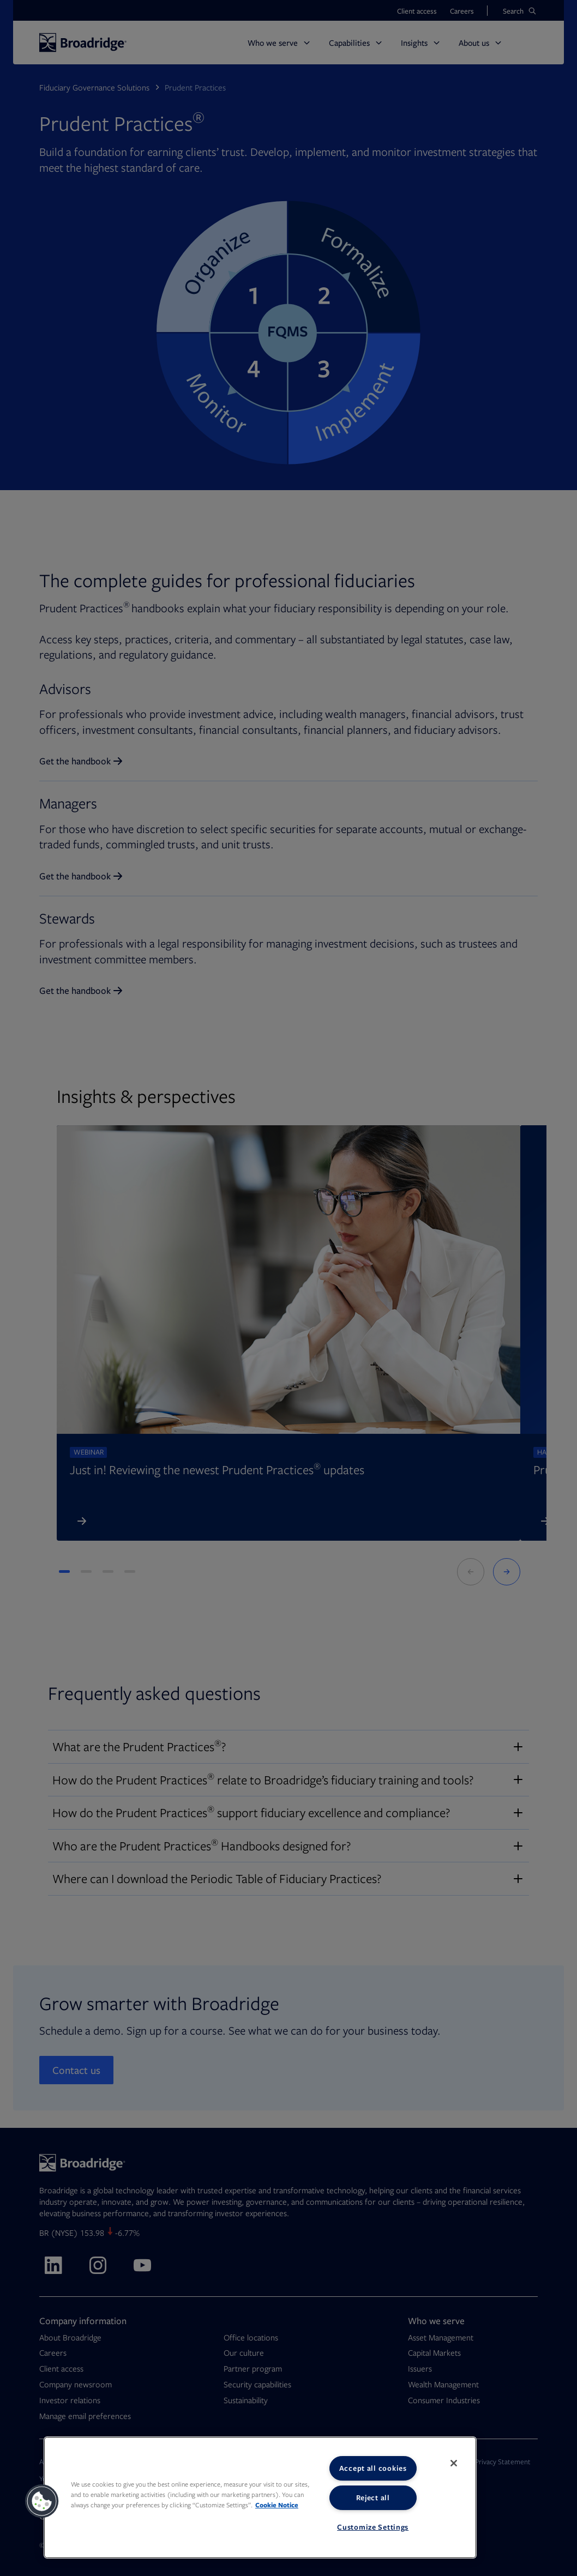 This screenshot has width=577, height=2576. What do you see at coordinates (276, 2504) in the screenshot?
I see `Cookie Notice [More information about your privacy, opens in a new tab]` at bounding box center [276, 2504].